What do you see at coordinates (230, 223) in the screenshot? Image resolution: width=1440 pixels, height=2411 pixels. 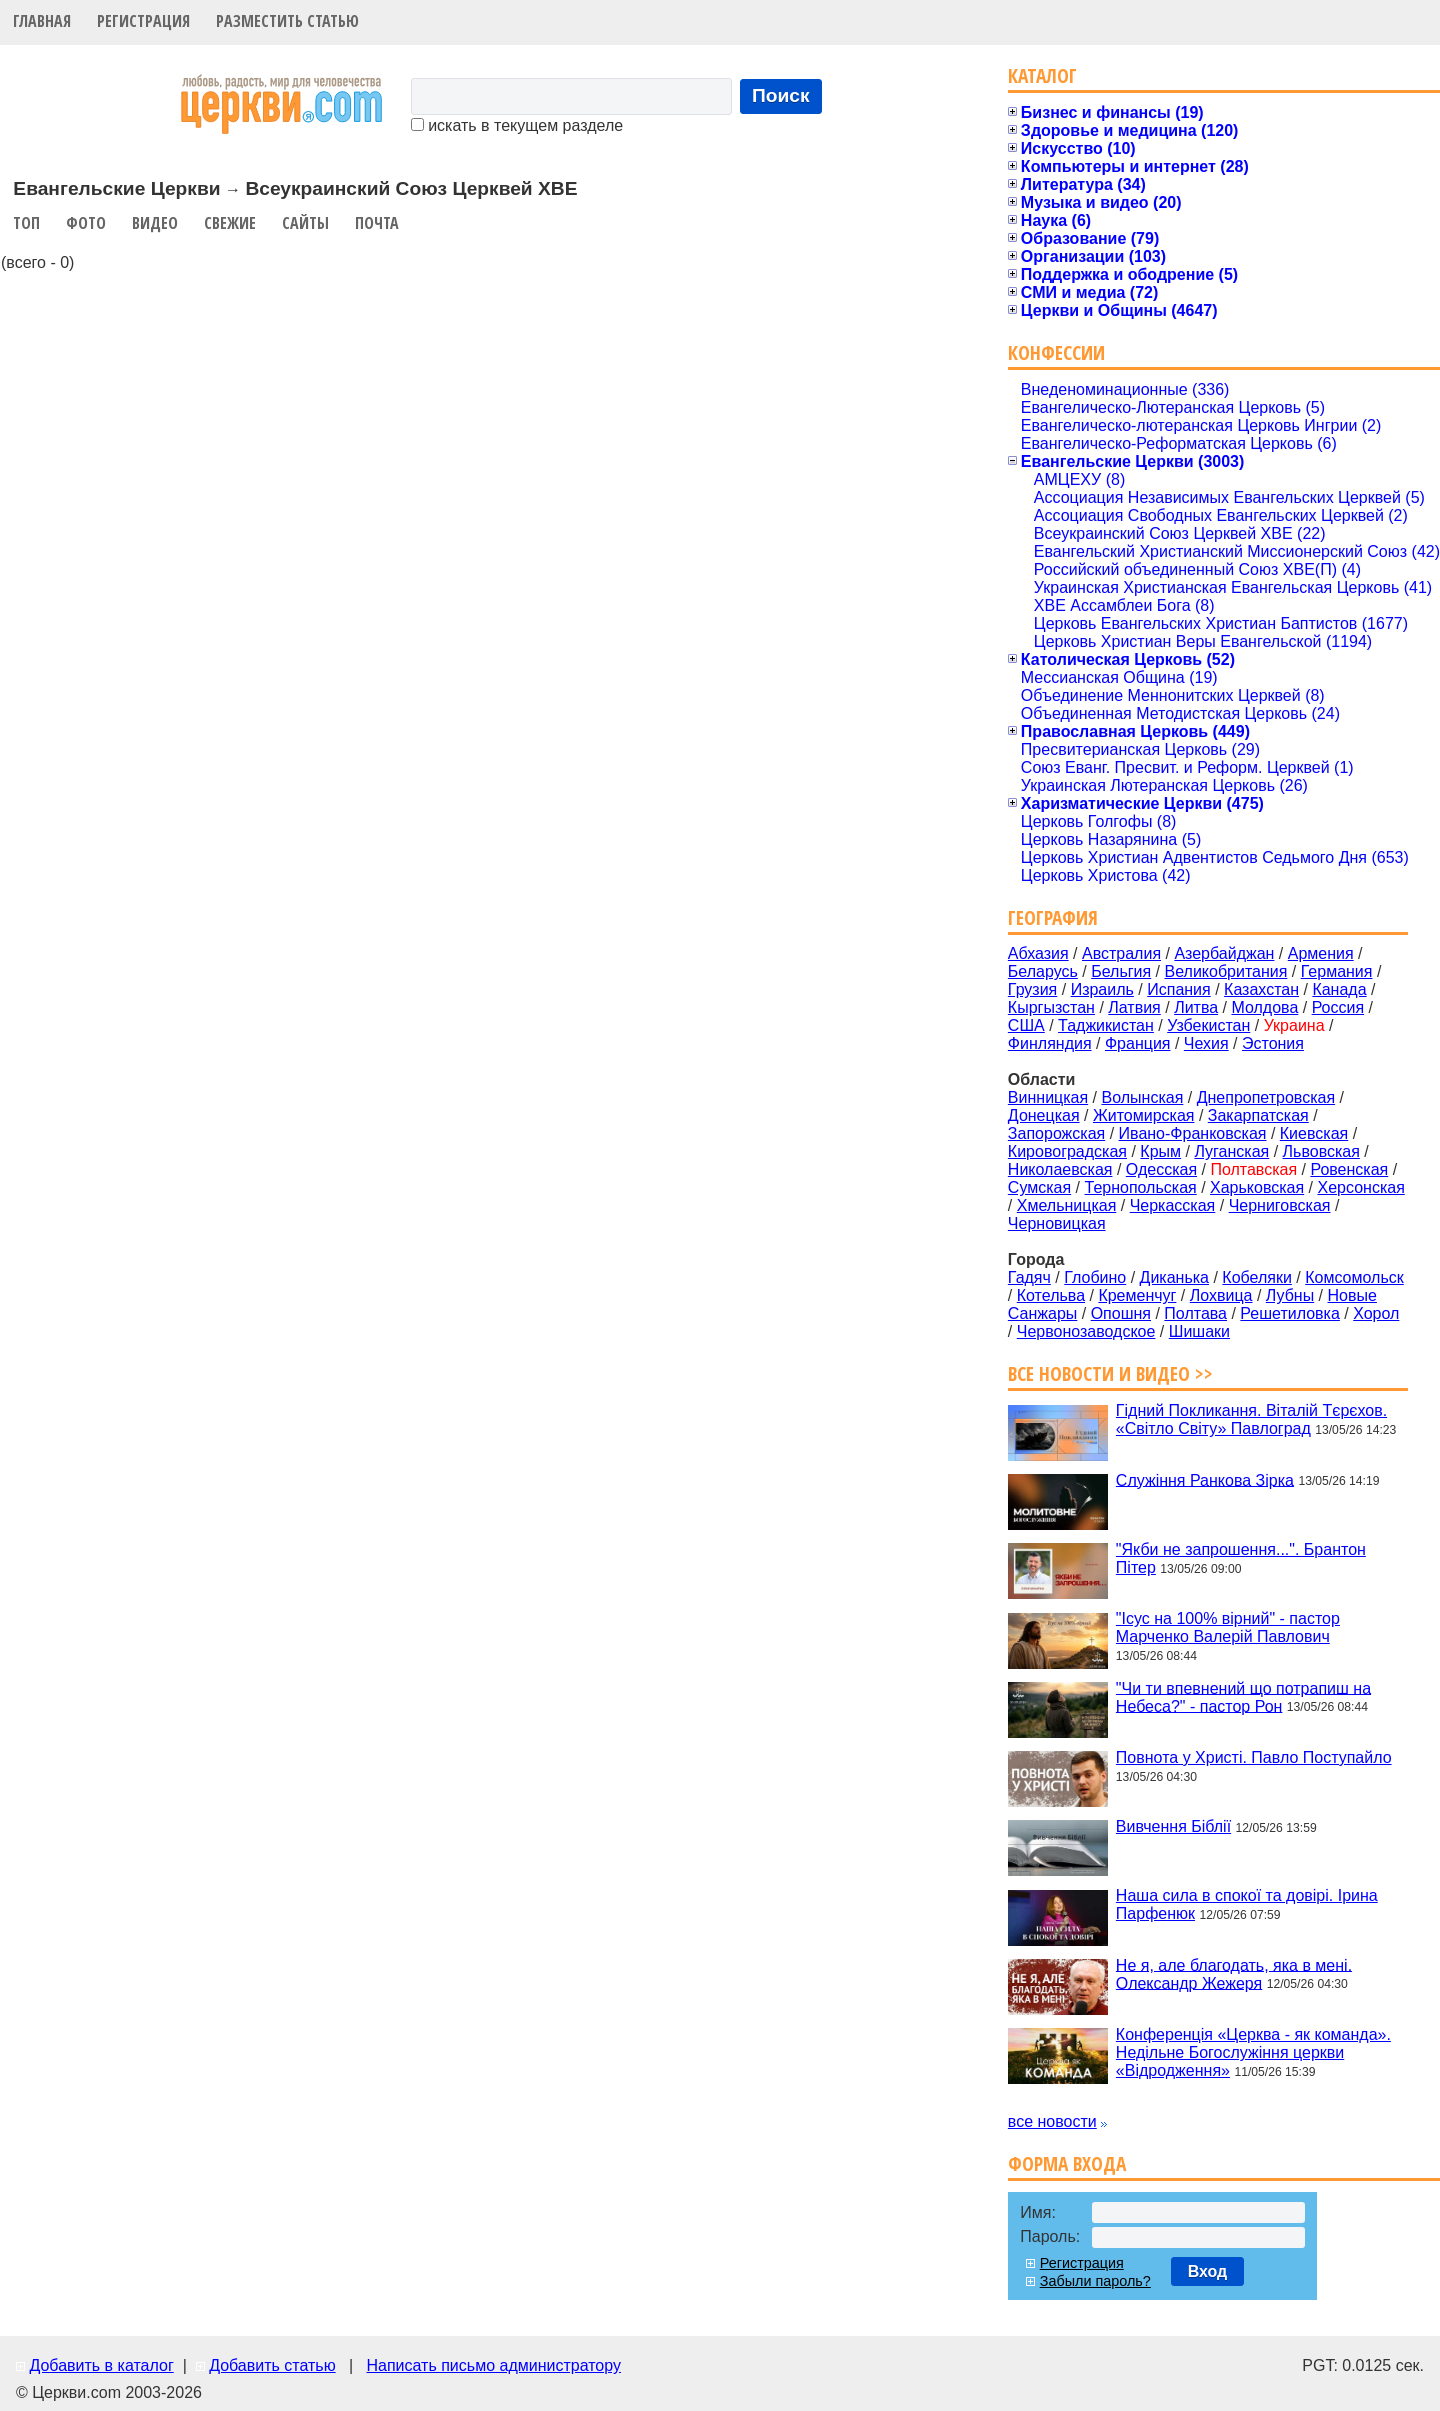 I see `Свежие` at bounding box center [230, 223].